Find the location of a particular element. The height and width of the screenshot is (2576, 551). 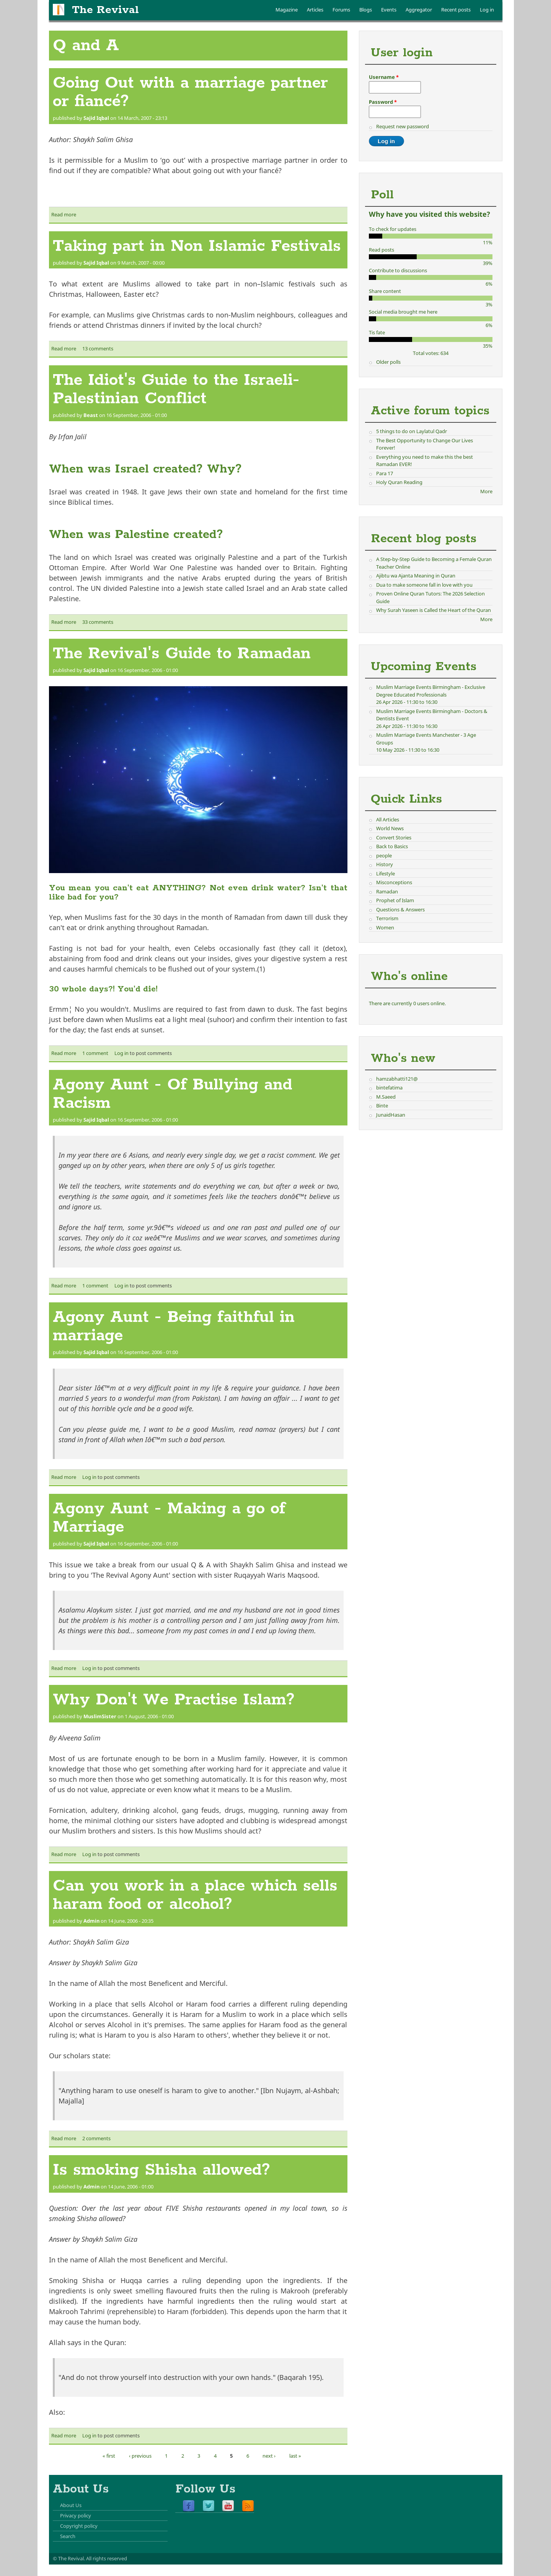

next › is located at coordinates (269, 2455).